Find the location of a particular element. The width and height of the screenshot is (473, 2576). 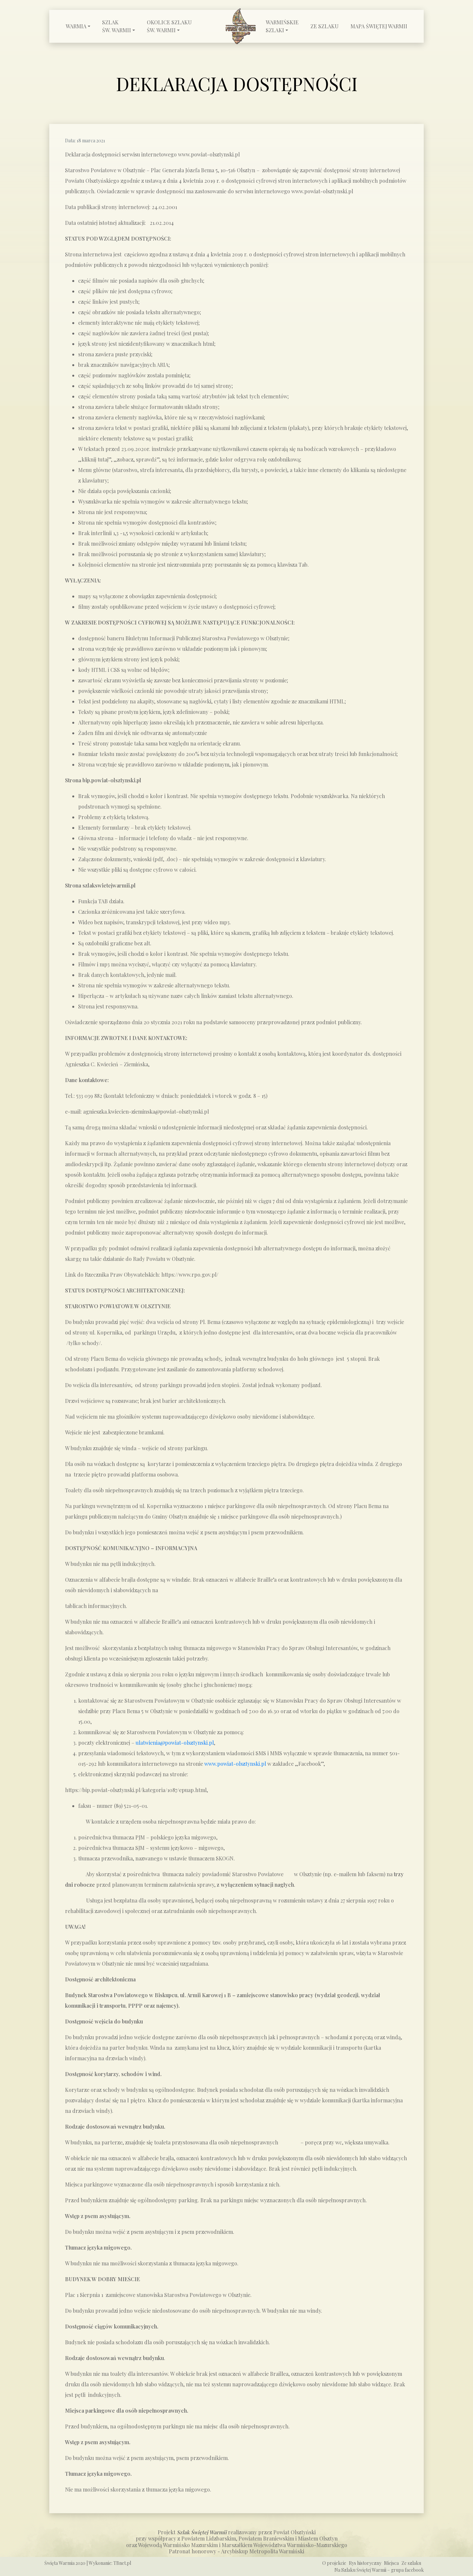

Okolice Szlaku św. Warmii is located at coordinates (169, 26).